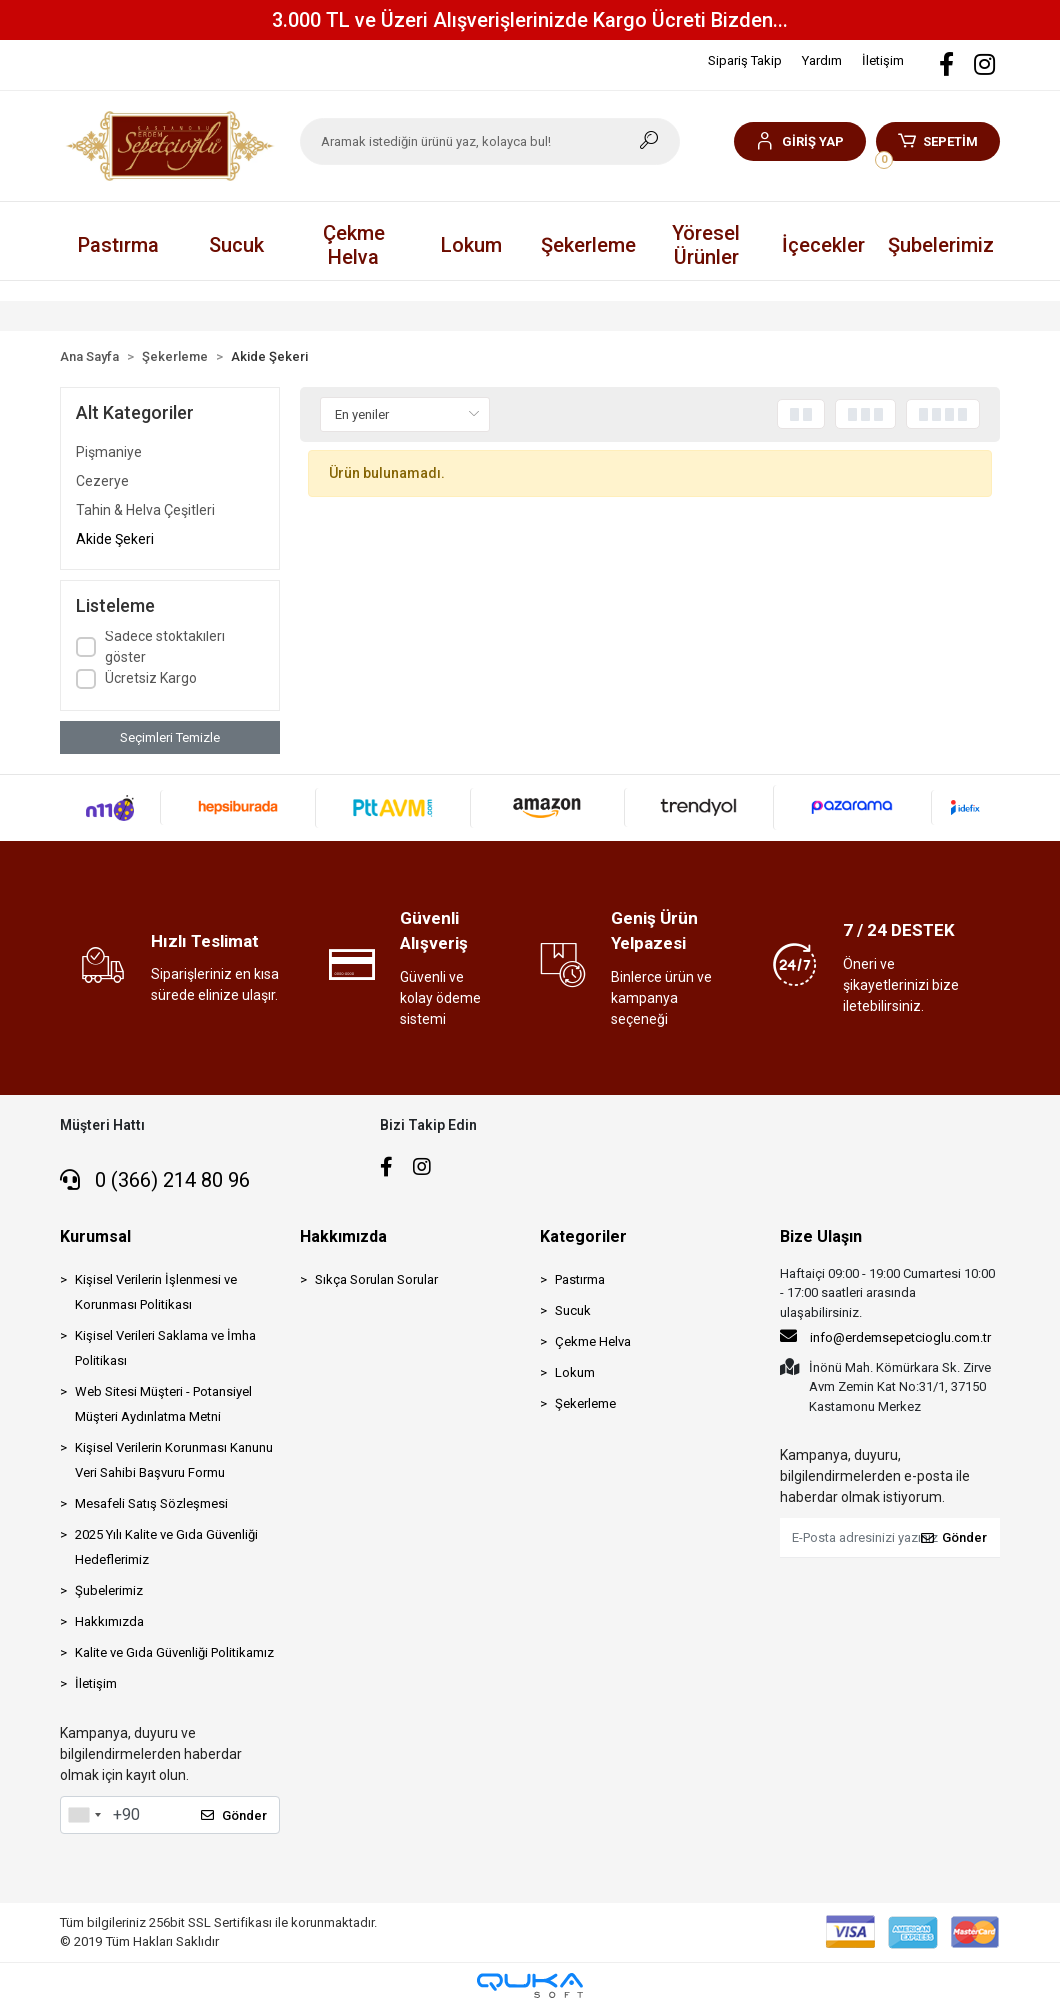  Describe the element at coordinates (109, 452) in the screenshot. I see `Pişmaniye` at that location.